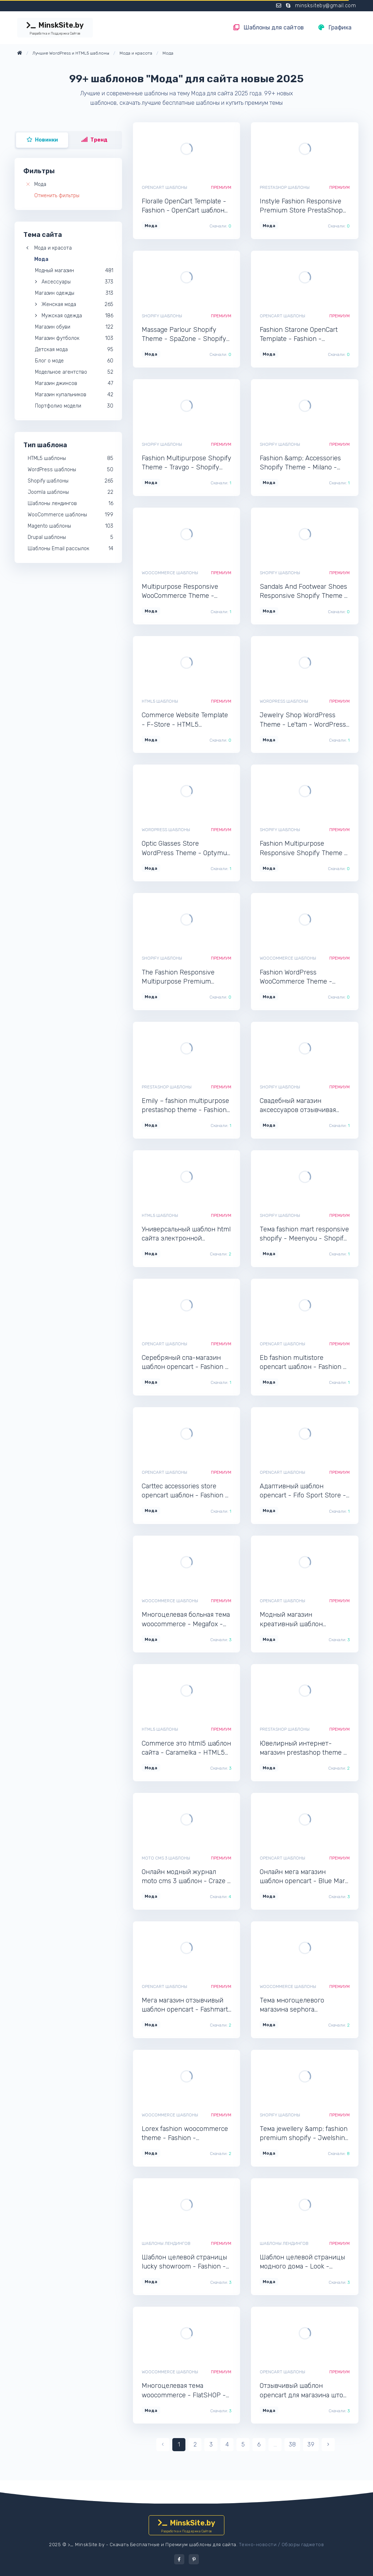  I want to click on Commerce Website Template - F-Store - HTML5 шикарный шаблон, so click(185, 720).